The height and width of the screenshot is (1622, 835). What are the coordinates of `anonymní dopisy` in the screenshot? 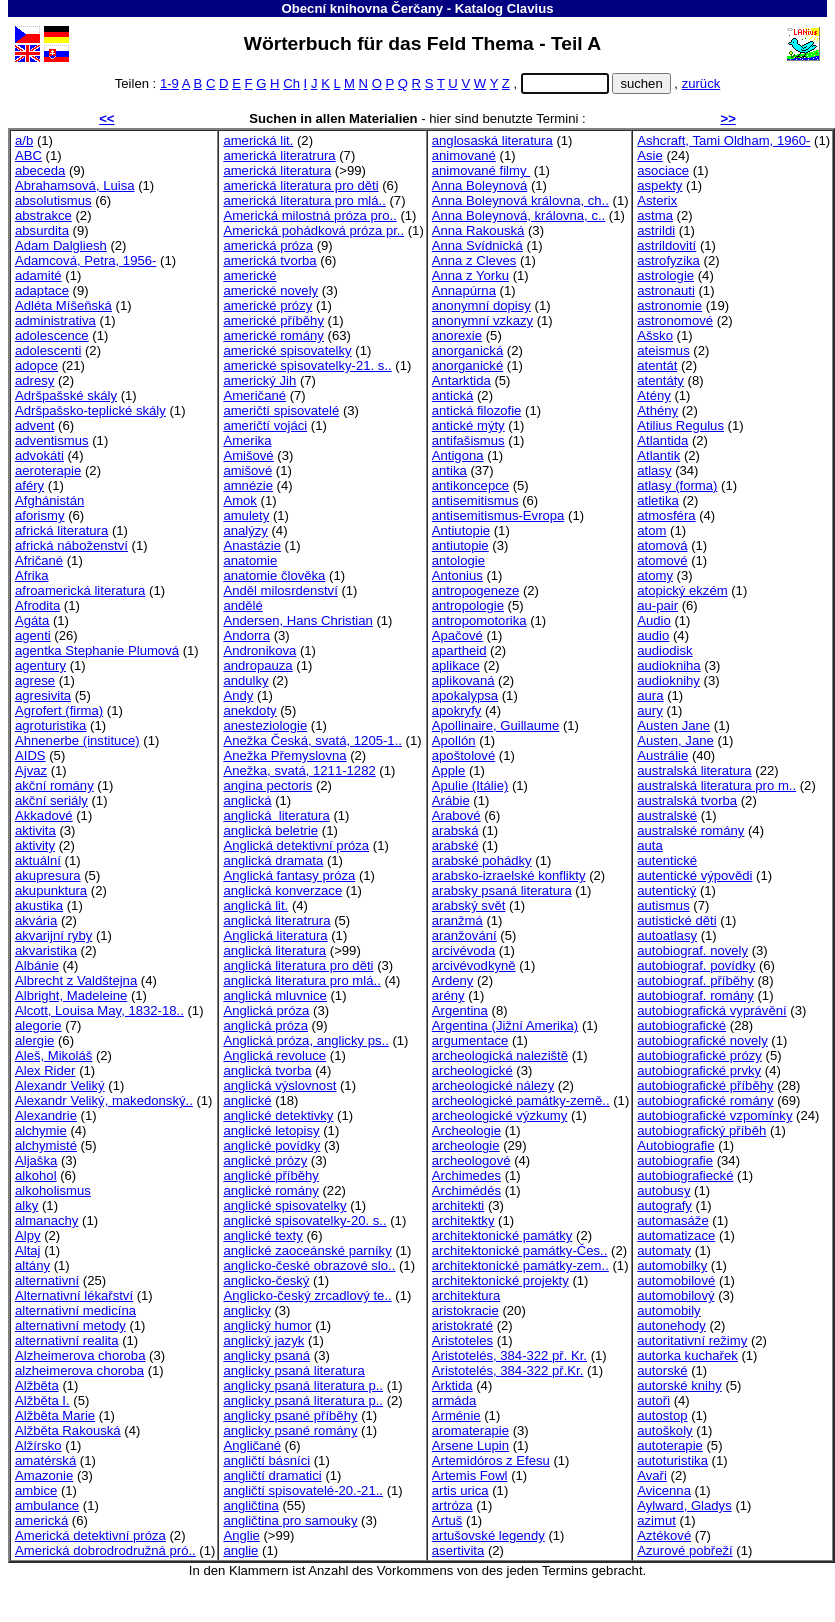 It's located at (481, 305).